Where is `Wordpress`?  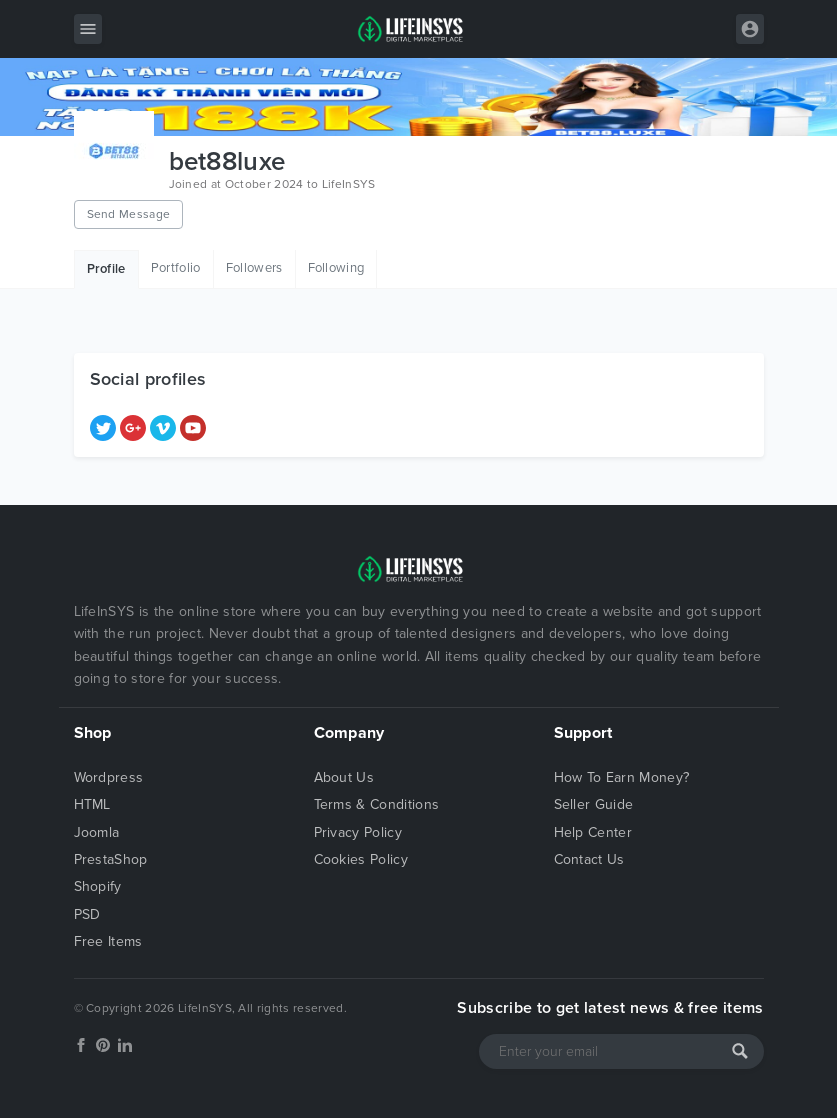
Wordpress is located at coordinates (109, 777).